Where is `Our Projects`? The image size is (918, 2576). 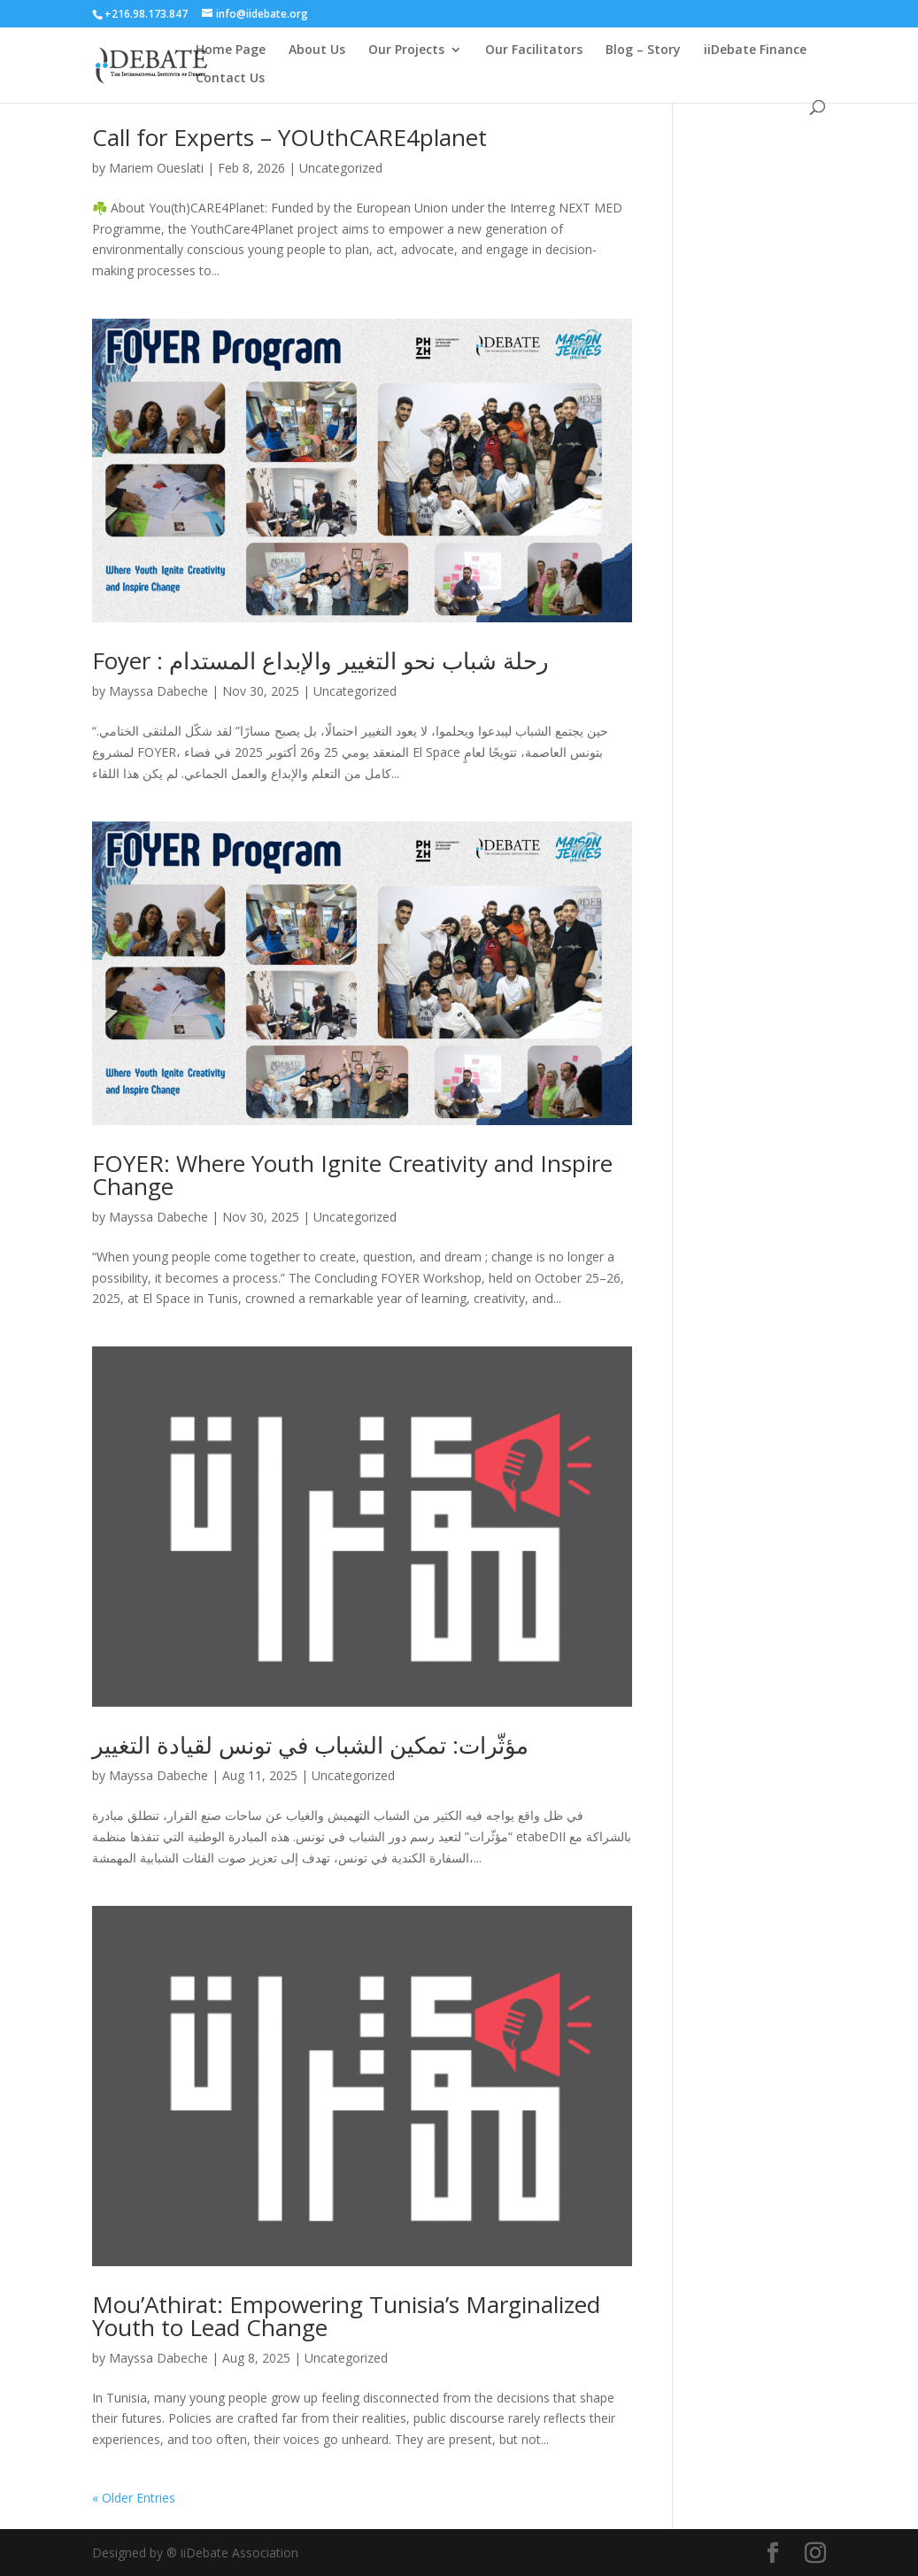 Our Projects is located at coordinates (406, 50).